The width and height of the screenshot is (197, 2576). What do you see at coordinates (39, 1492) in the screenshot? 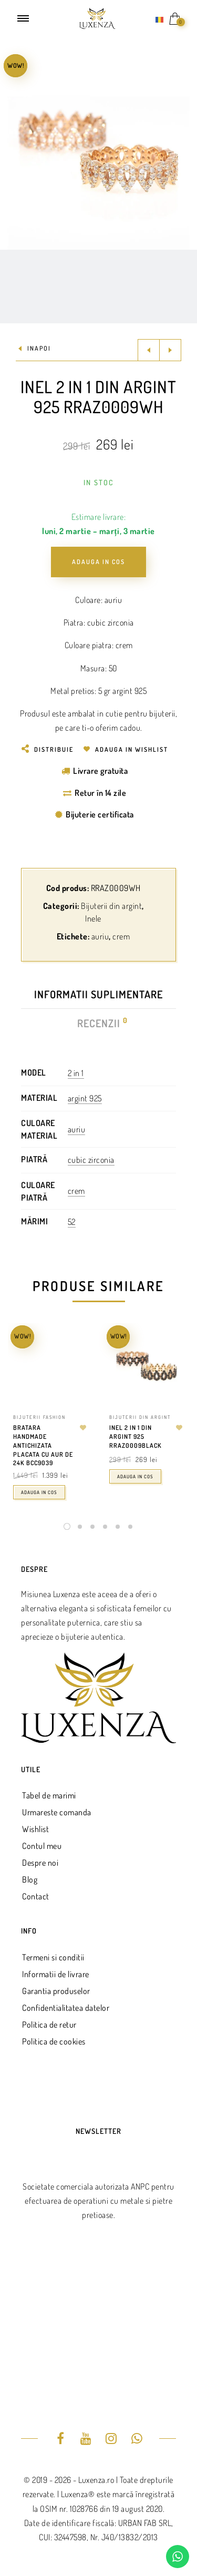
I see `Adauga in cos [Adaugă în coș: &lbquo;Bratara handmade antichizata placata cu aur de 24k BCC9039”]` at bounding box center [39, 1492].